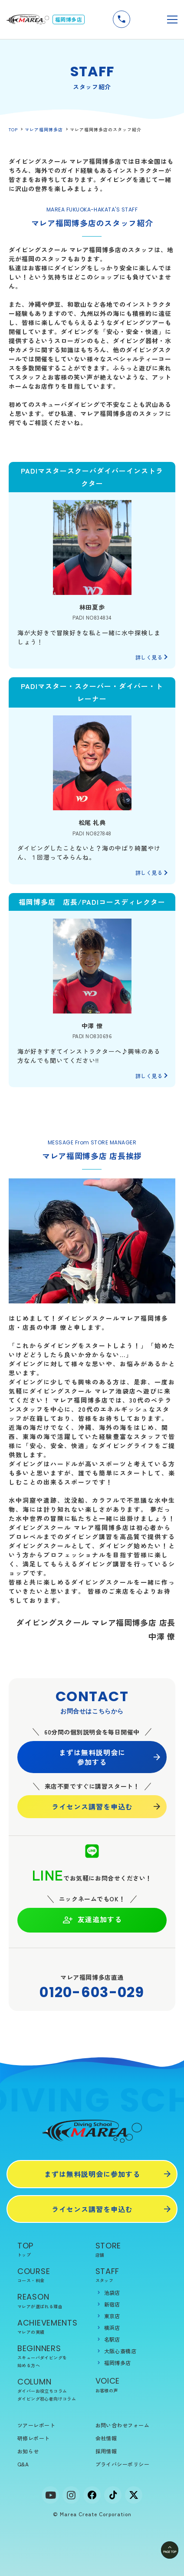 The width and height of the screenshot is (184, 2576). I want to click on 大阪心斎橋店, so click(120, 2351).